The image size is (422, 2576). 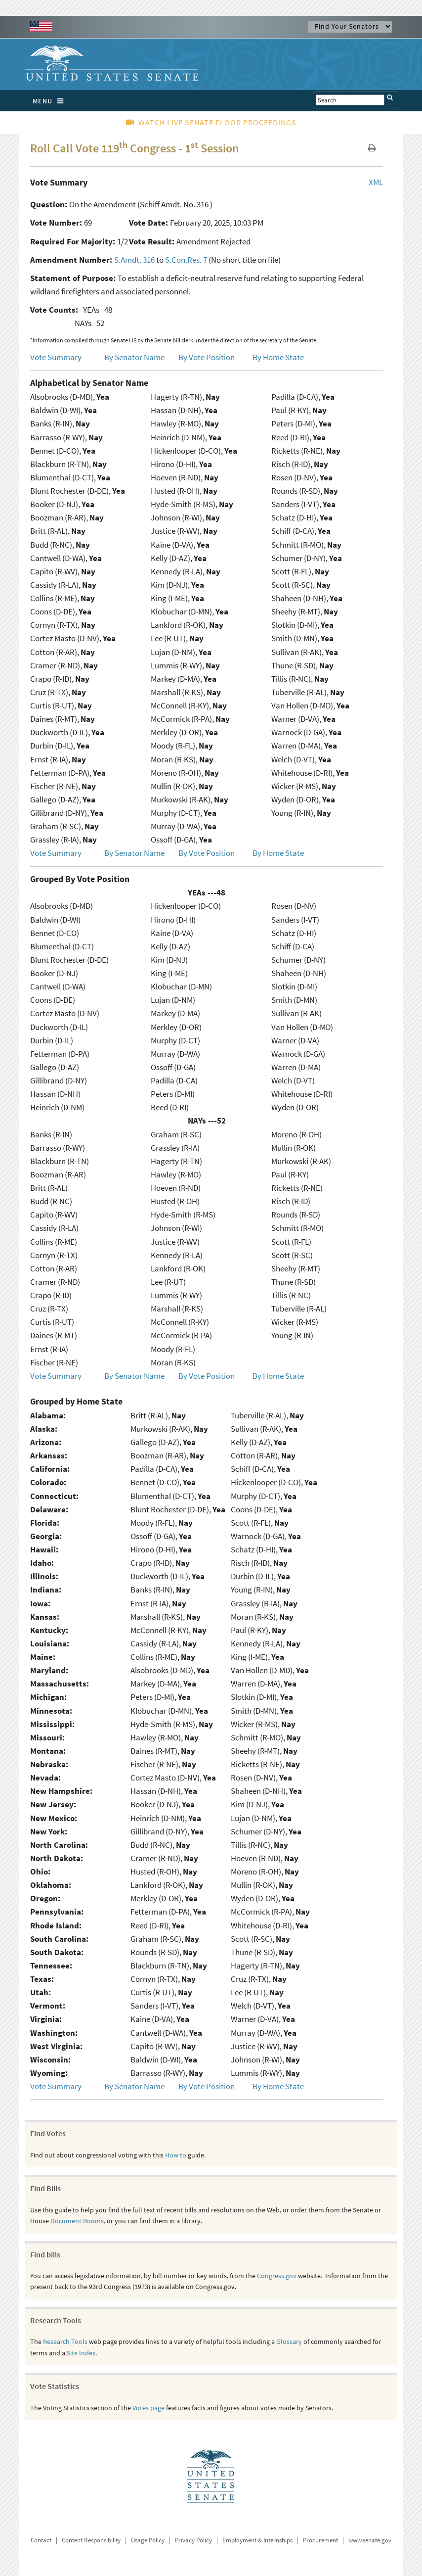 What do you see at coordinates (320, 2540) in the screenshot?
I see `Procurement` at bounding box center [320, 2540].